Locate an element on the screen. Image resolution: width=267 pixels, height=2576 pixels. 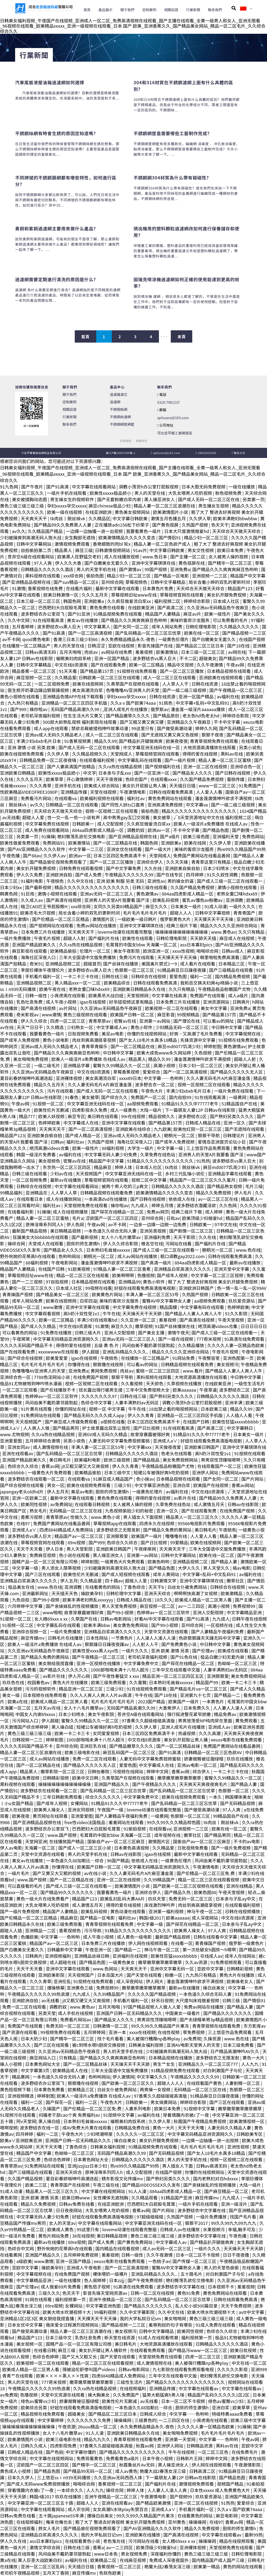
亚洲第一福利视频 is located at coordinates (167, 1911).